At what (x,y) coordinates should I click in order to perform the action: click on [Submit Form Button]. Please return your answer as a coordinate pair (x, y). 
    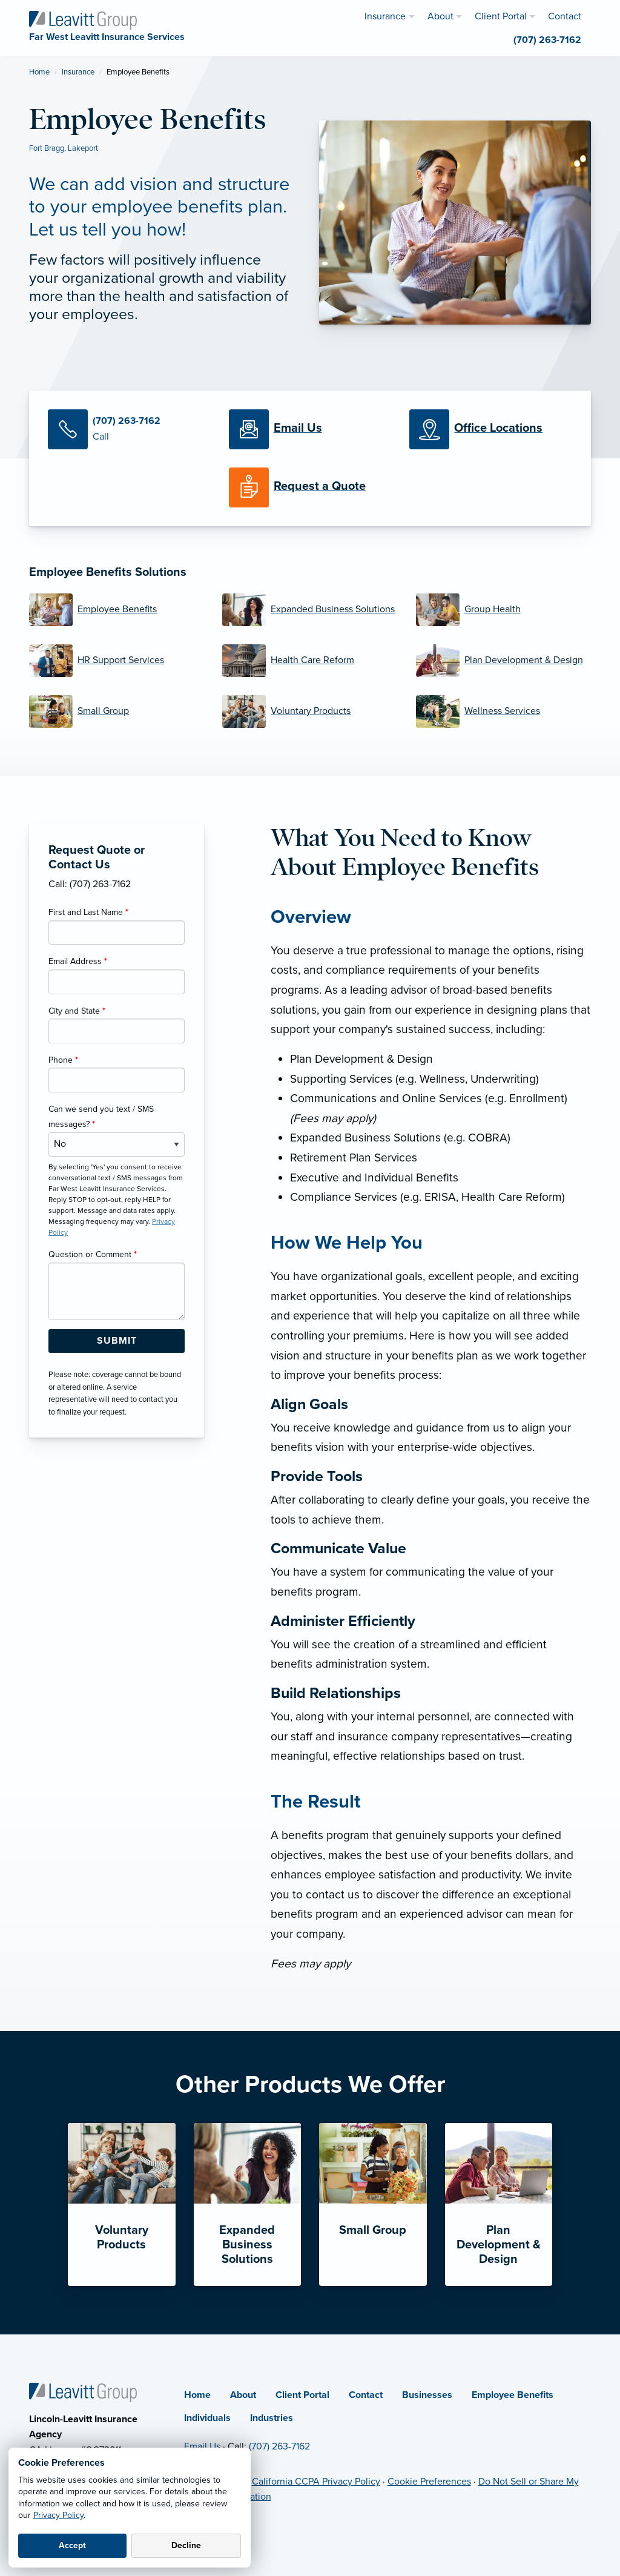
    Looking at the image, I should click on (116, 1341).